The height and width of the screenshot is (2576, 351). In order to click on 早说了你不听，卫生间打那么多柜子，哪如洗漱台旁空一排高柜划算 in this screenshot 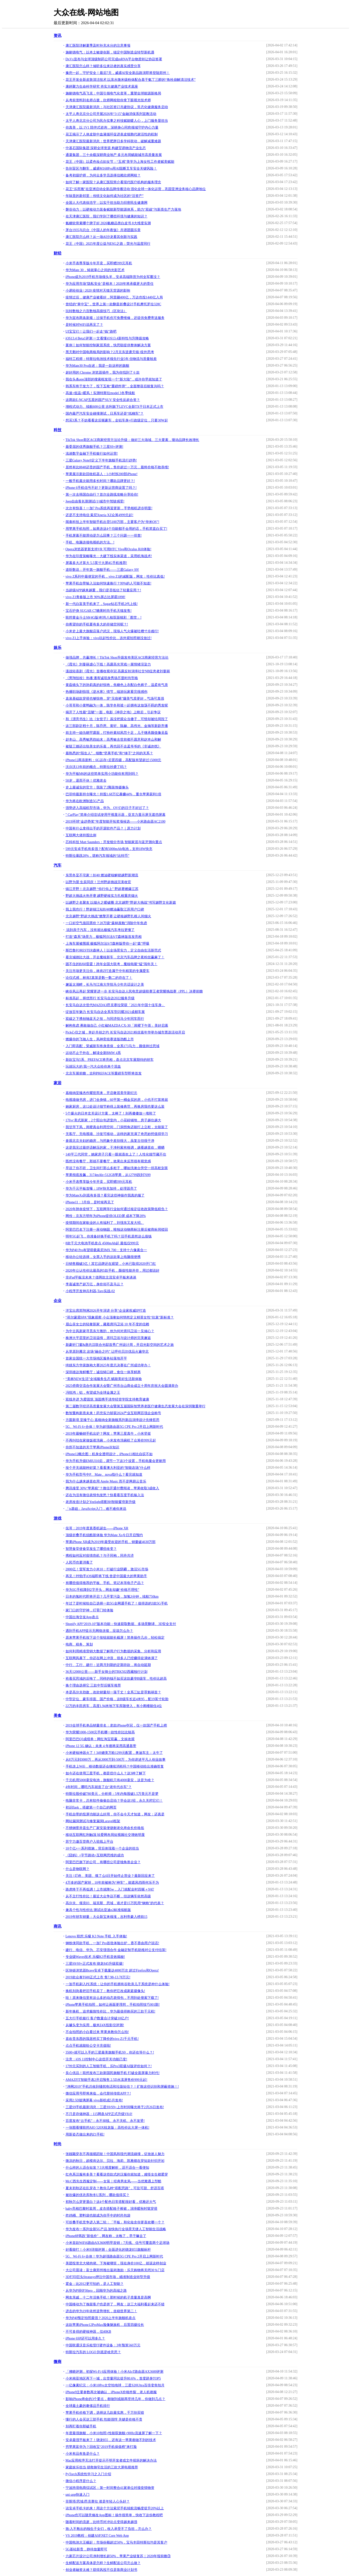, I will do `click(117, 1168)`.